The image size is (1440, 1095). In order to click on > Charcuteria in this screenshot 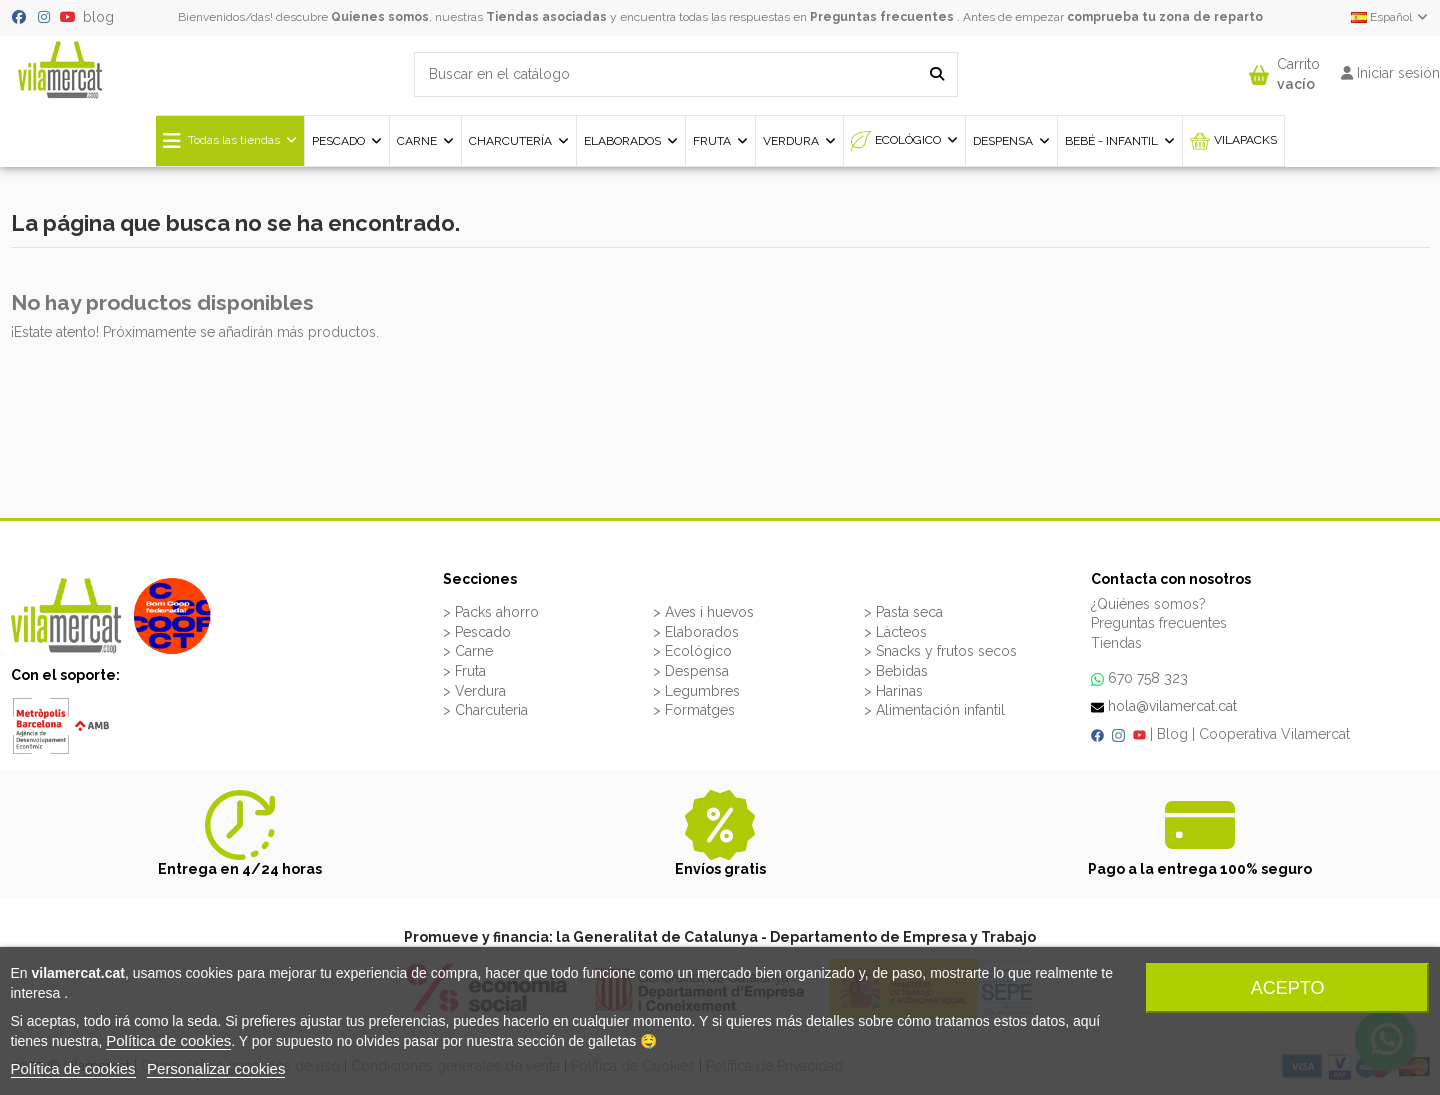, I will do `click(485, 710)`.